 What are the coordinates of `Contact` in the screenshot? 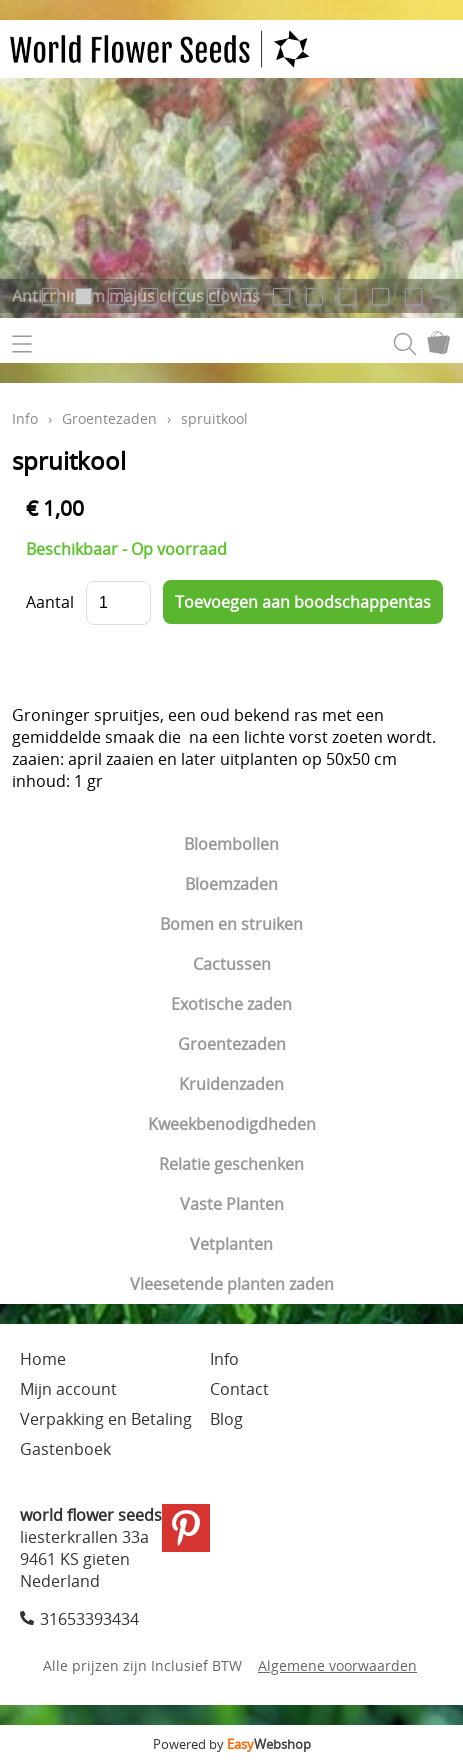 It's located at (239, 1389).